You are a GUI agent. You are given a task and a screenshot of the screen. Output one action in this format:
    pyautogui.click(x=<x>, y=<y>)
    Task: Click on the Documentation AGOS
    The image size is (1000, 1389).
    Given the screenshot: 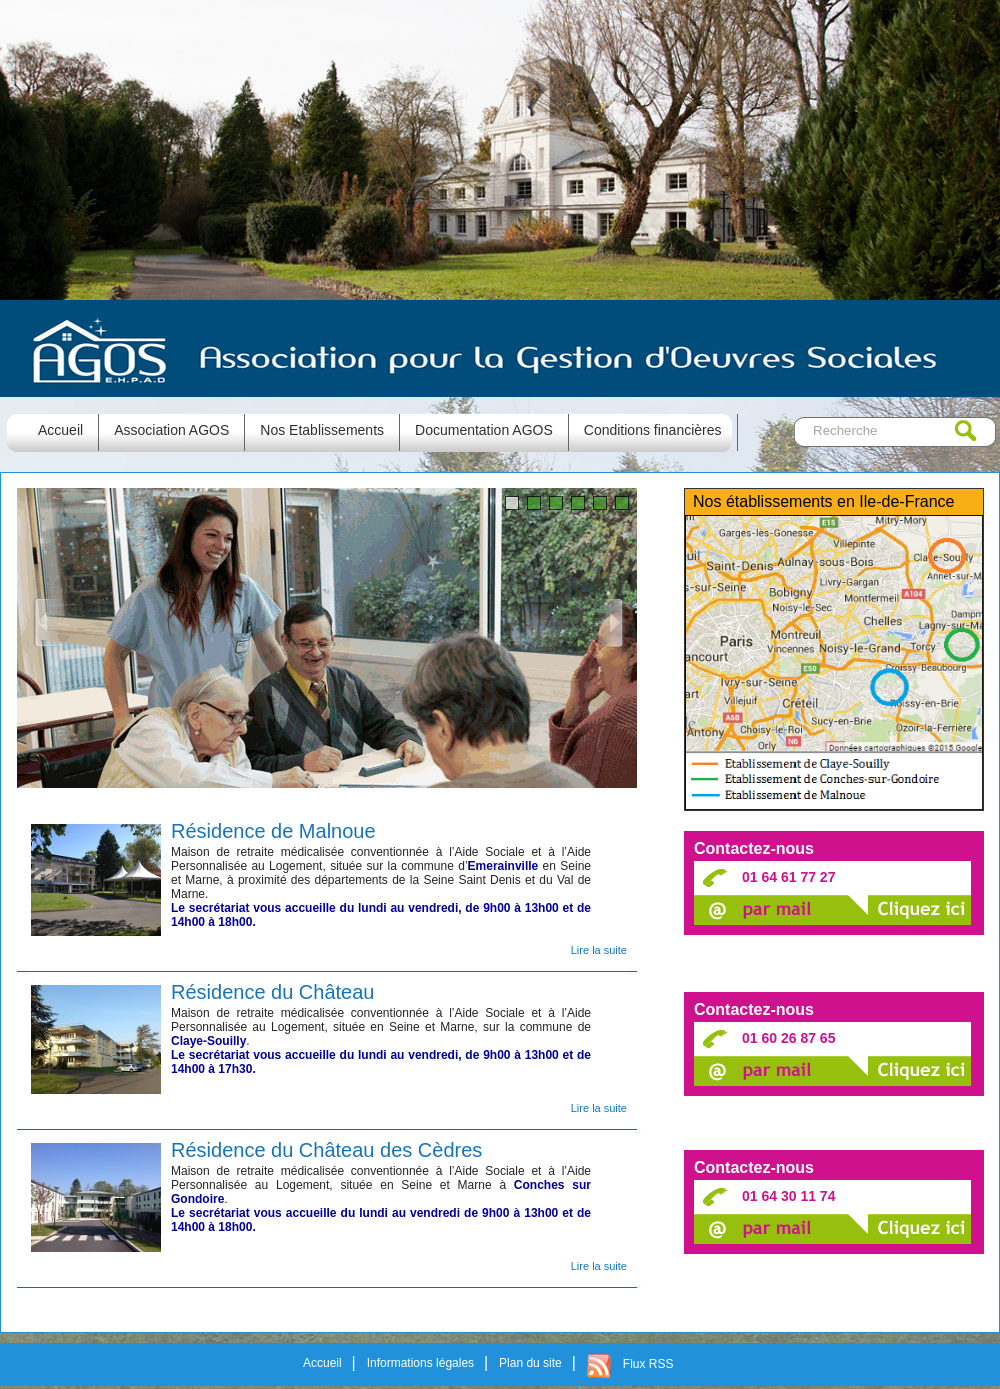 What is the action you would take?
    pyautogui.click(x=484, y=430)
    